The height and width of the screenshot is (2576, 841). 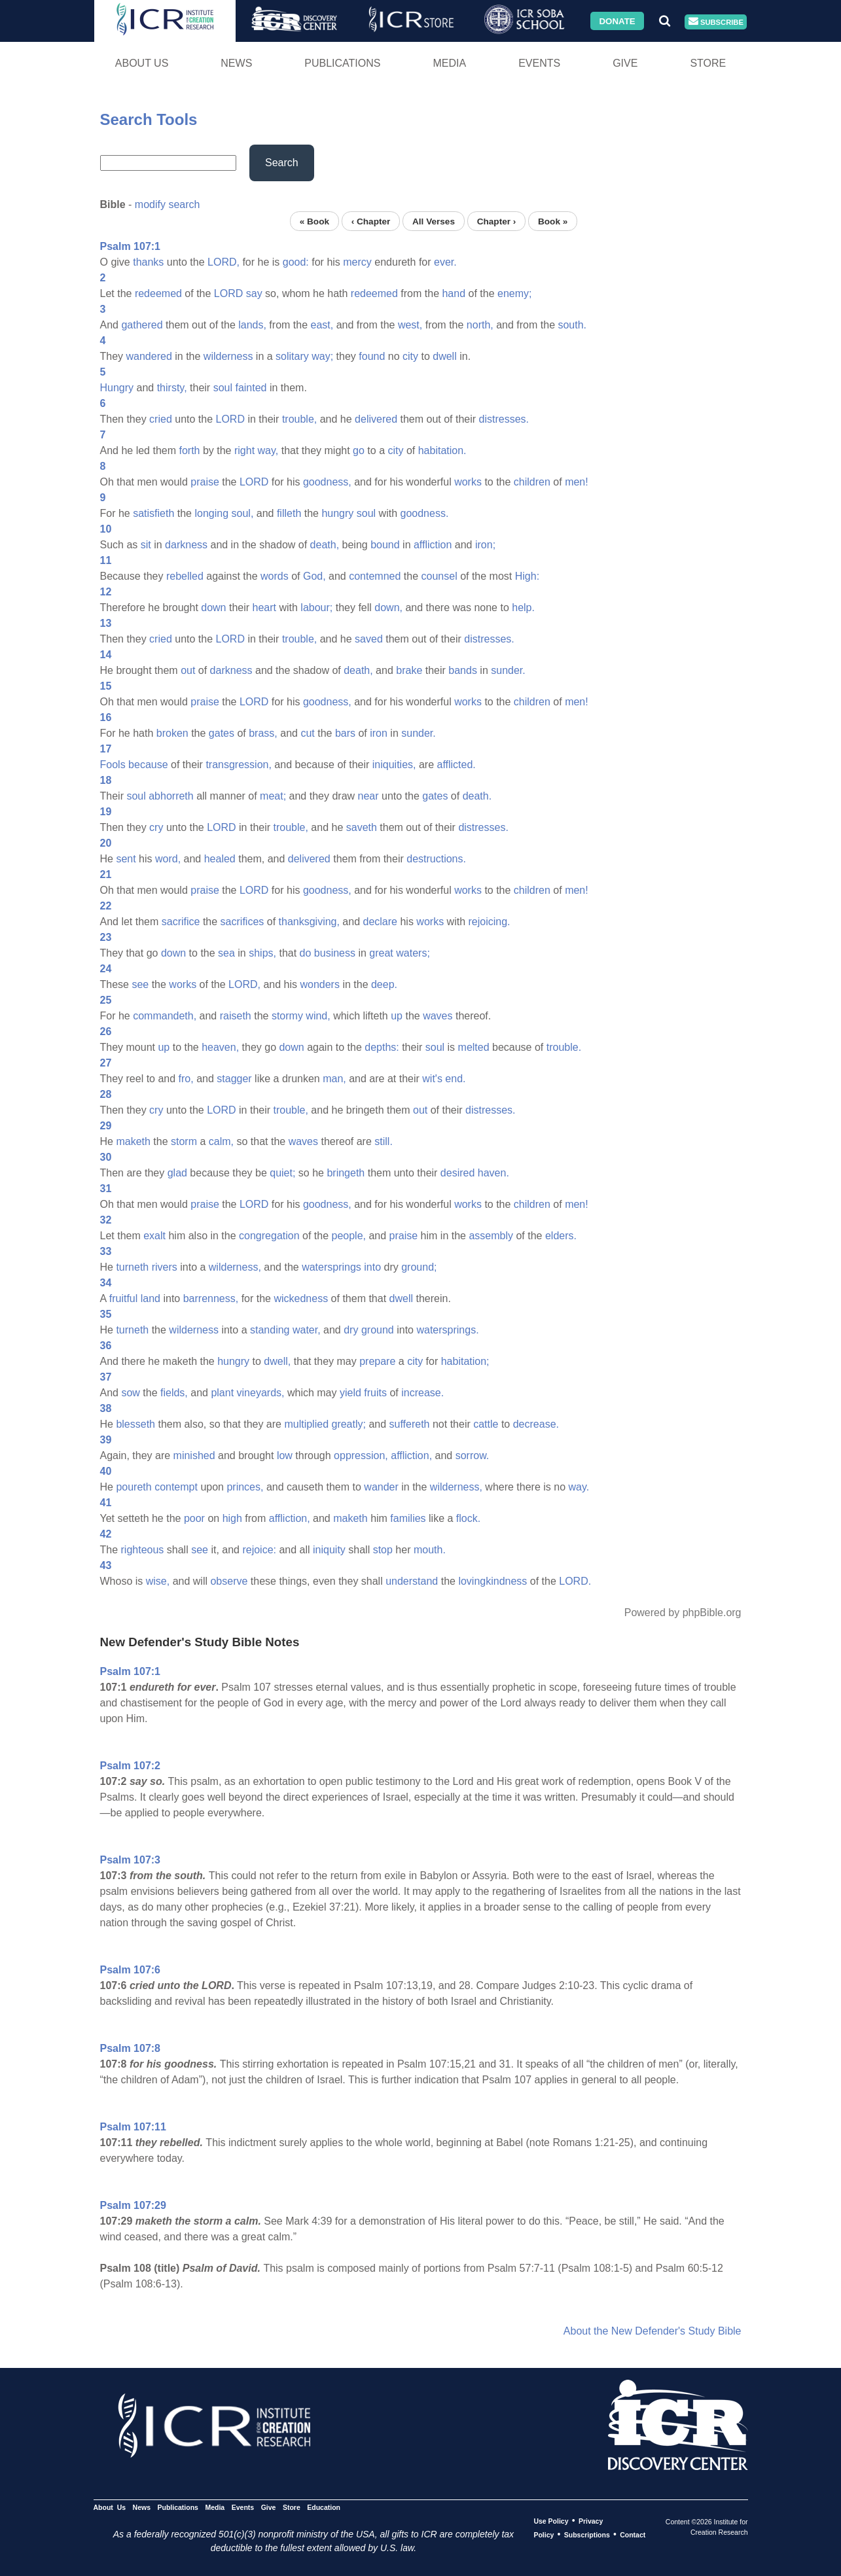 I want to click on thanksgiving,, so click(x=309, y=921).